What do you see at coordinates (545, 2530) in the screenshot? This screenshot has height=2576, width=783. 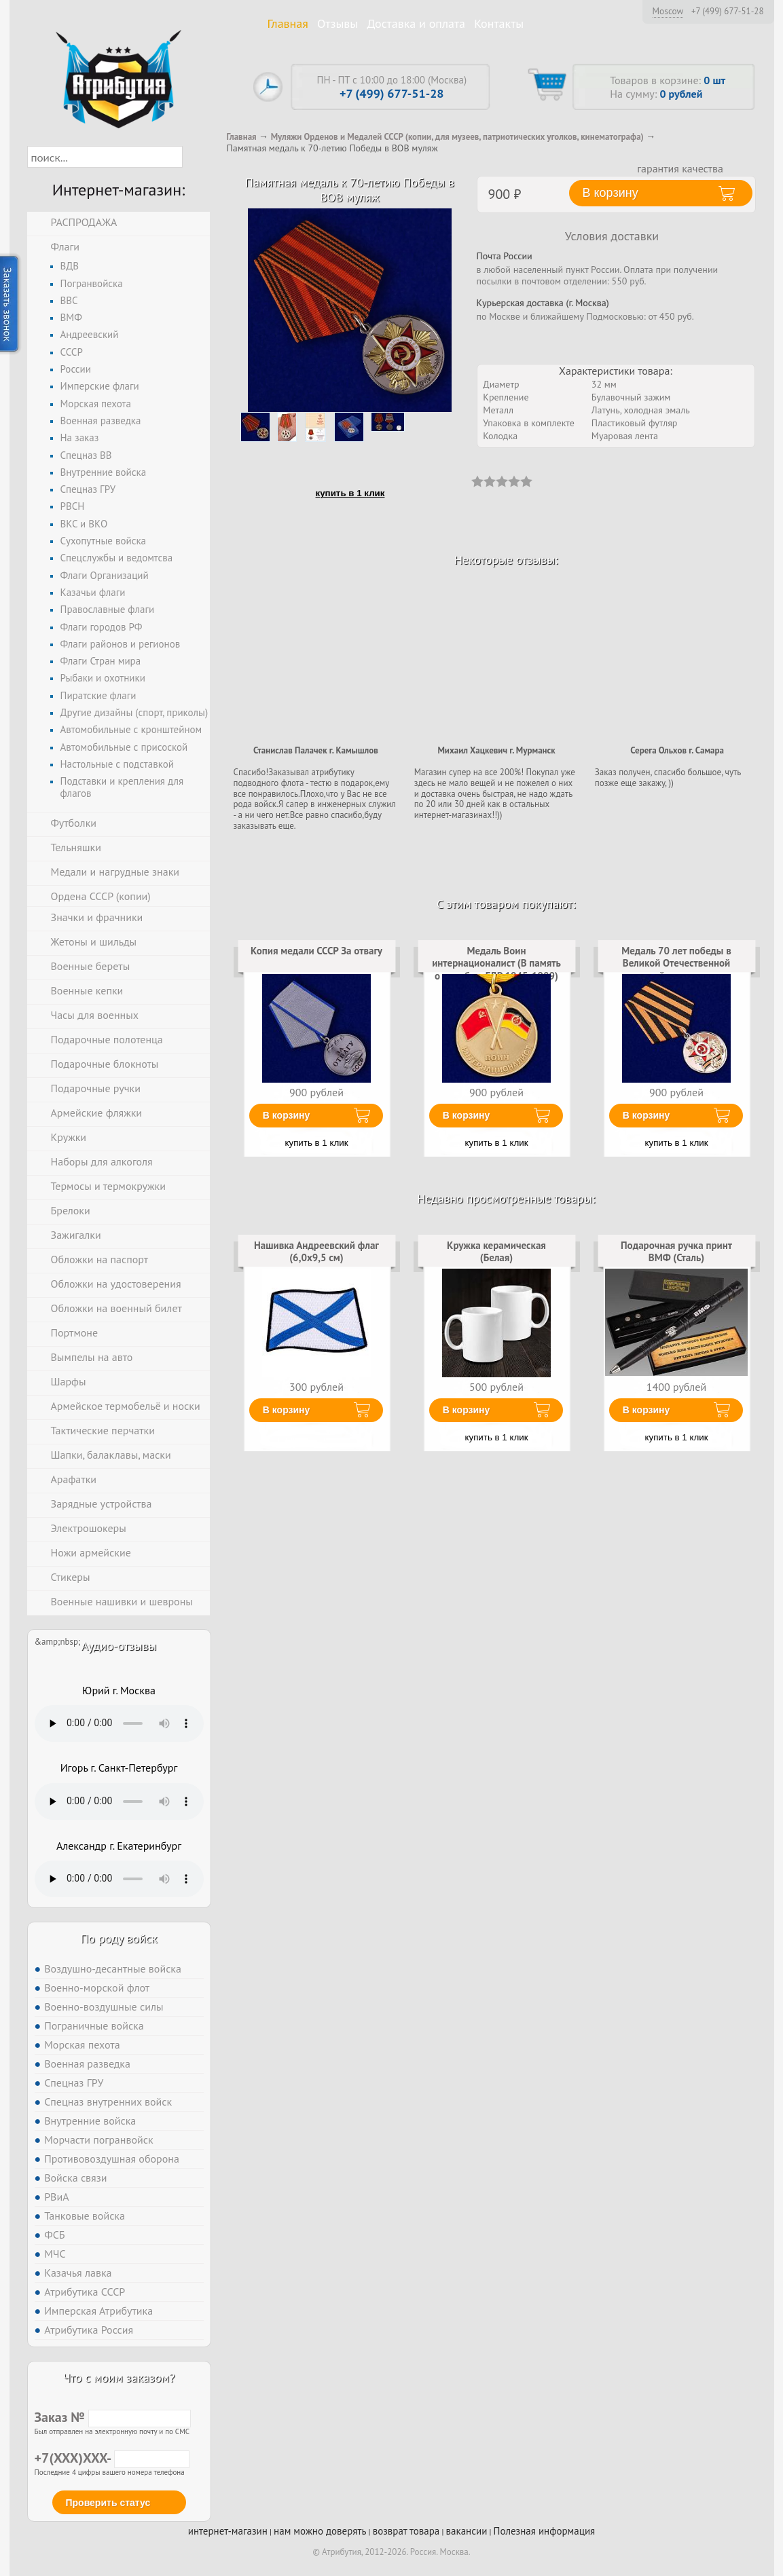 I see `Полезная информация` at bounding box center [545, 2530].